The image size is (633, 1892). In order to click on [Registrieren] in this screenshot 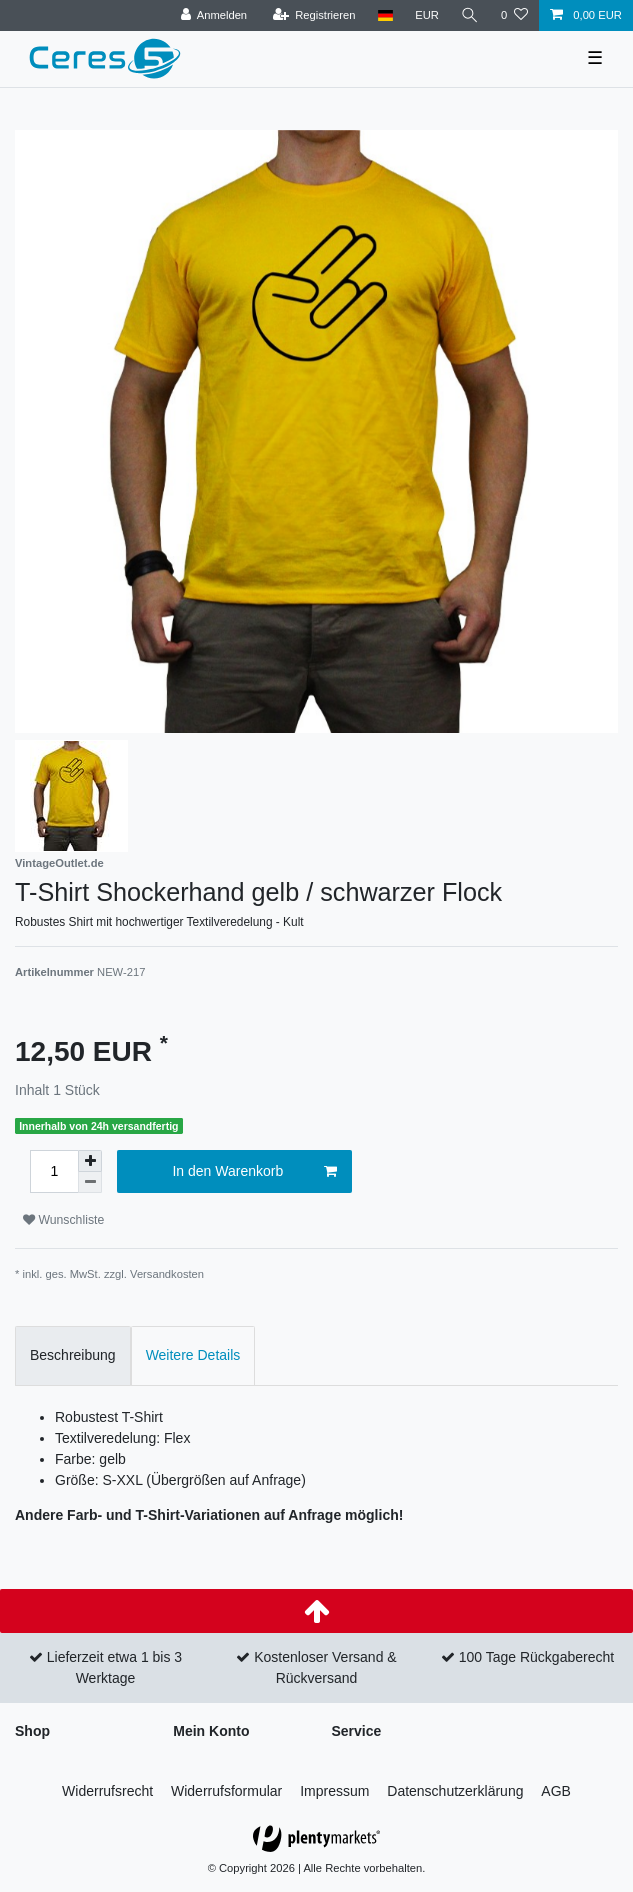, I will do `click(313, 15)`.